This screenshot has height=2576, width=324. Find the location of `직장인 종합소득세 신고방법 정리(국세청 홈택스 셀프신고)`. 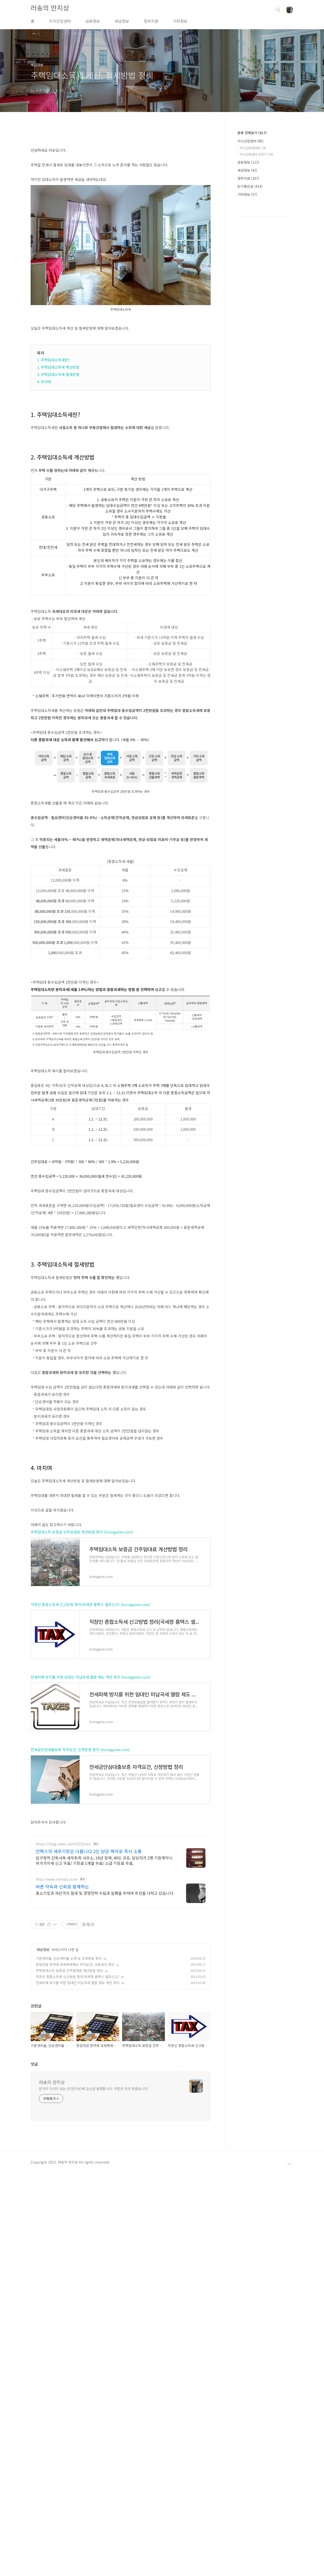

직장인 종합소득세 신고방법 정리(국세청 홈택스 셀프신고) is located at coordinates (77, 1976).